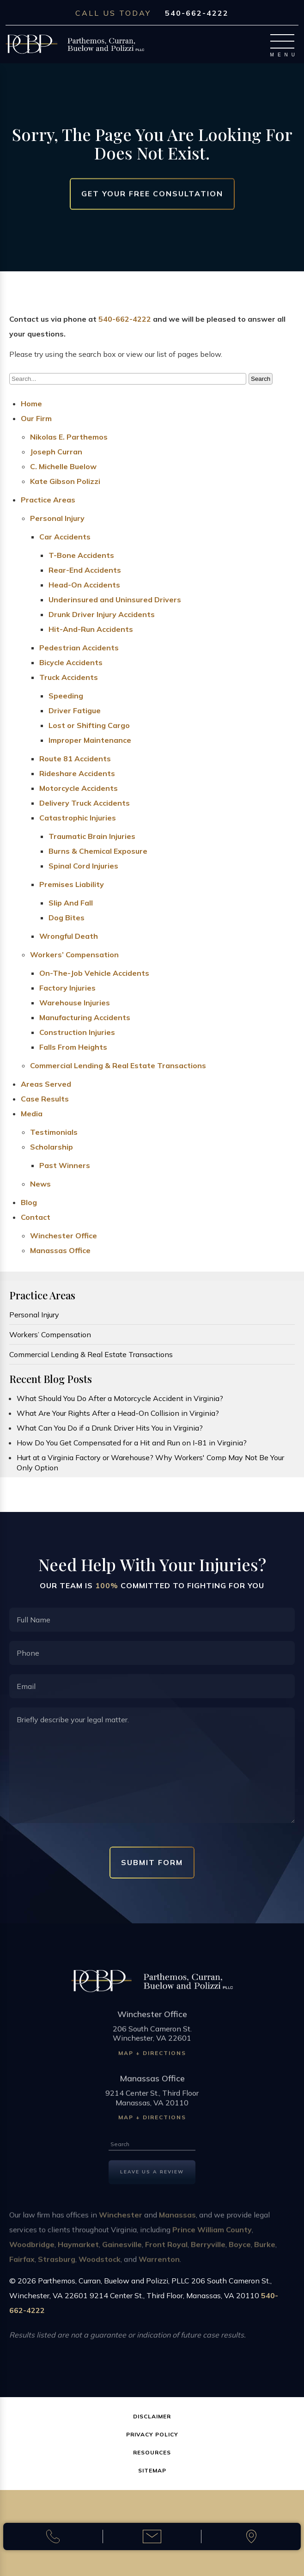  What do you see at coordinates (31, 403) in the screenshot?
I see `Home` at bounding box center [31, 403].